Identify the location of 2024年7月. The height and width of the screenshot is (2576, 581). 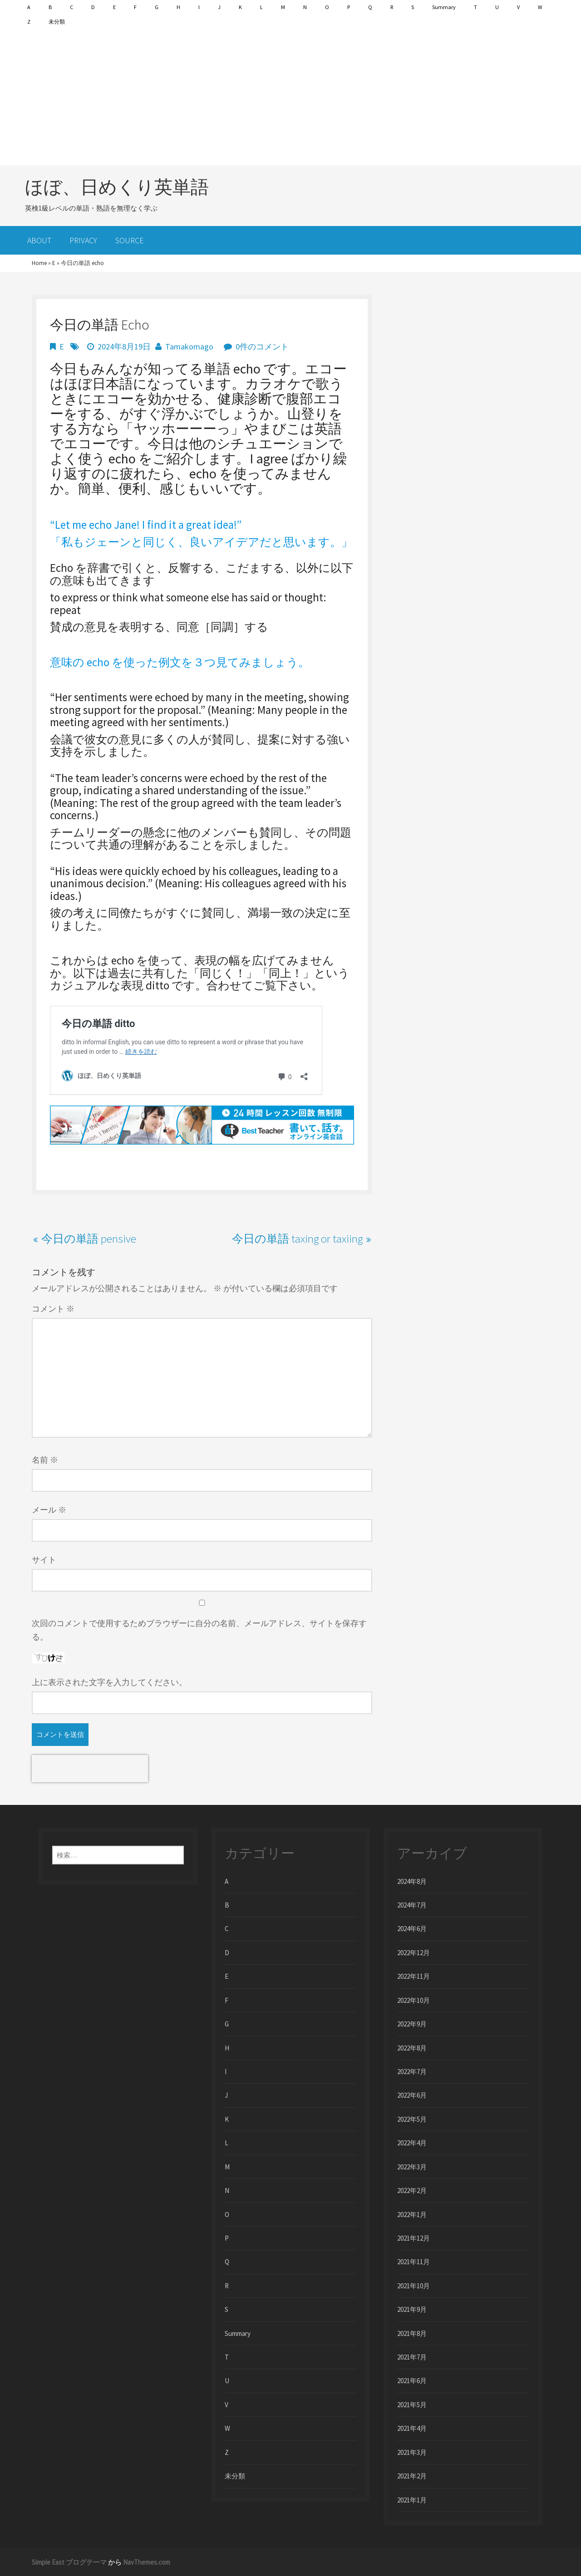
(412, 1905).